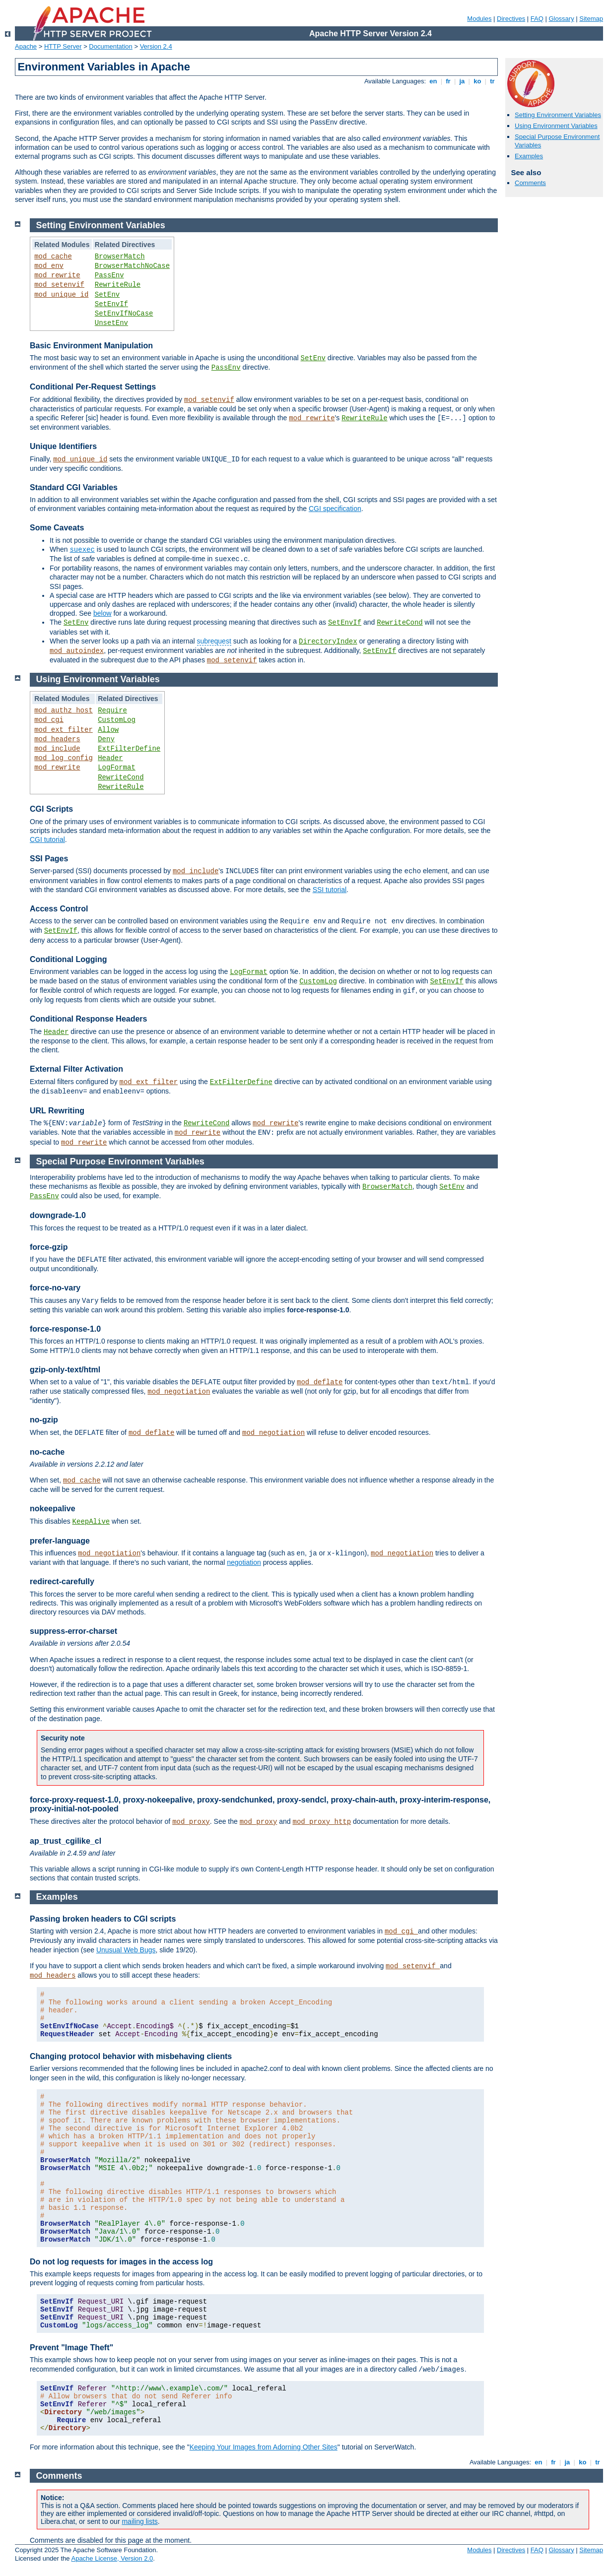 The image size is (610, 2576). I want to click on fr, so click(448, 81).